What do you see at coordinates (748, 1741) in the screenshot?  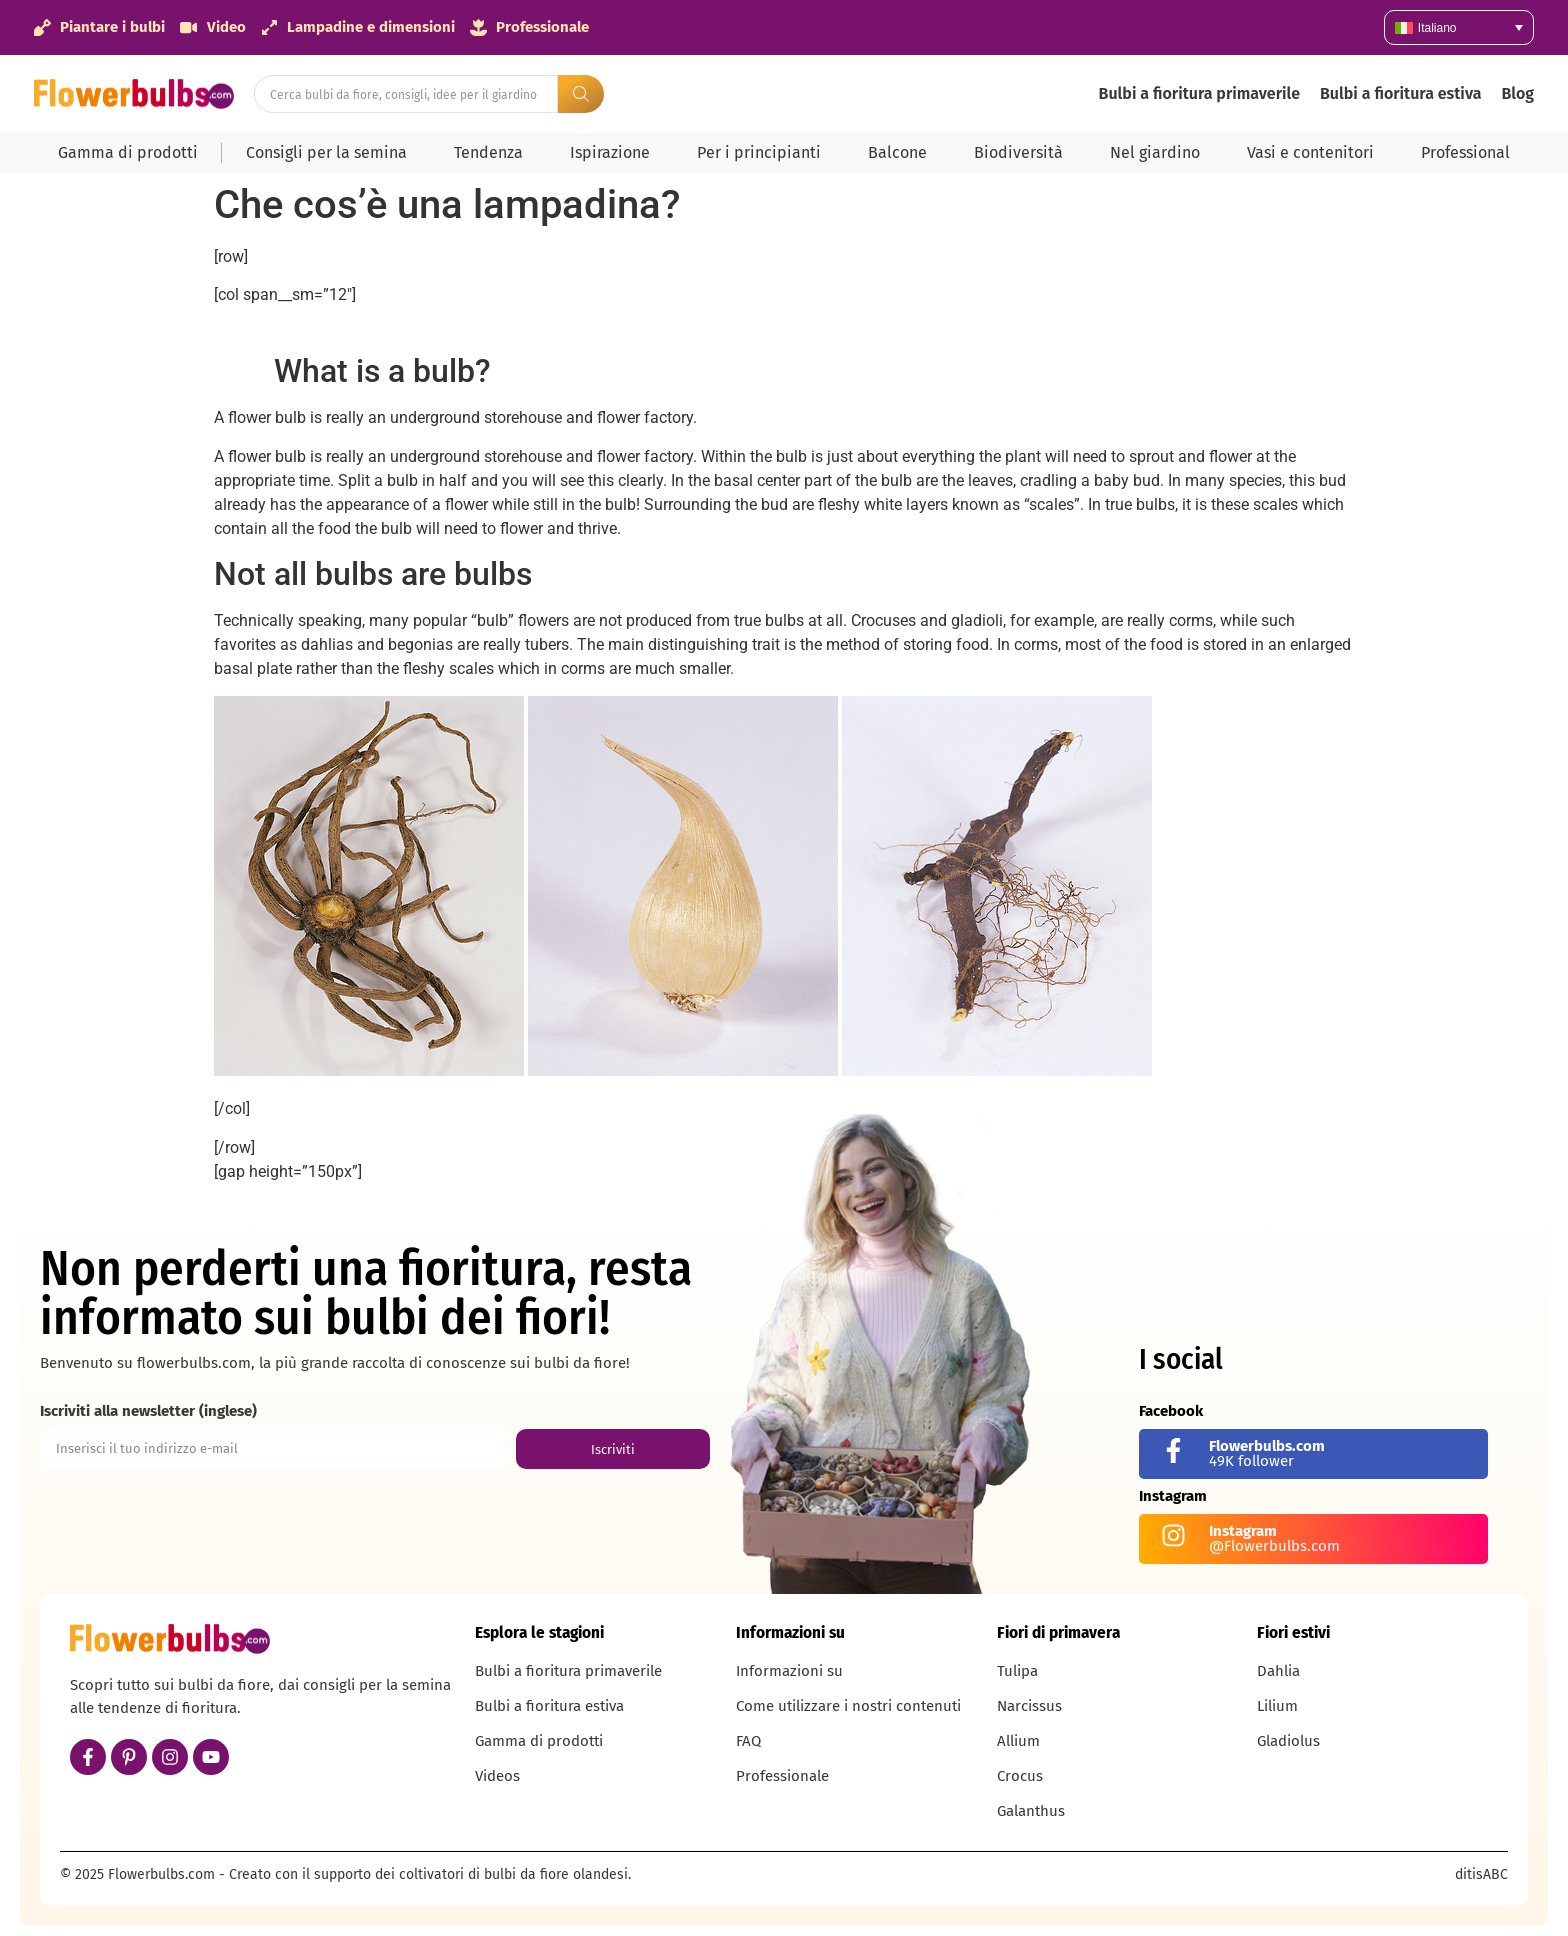 I see `FAQ` at bounding box center [748, 1741].